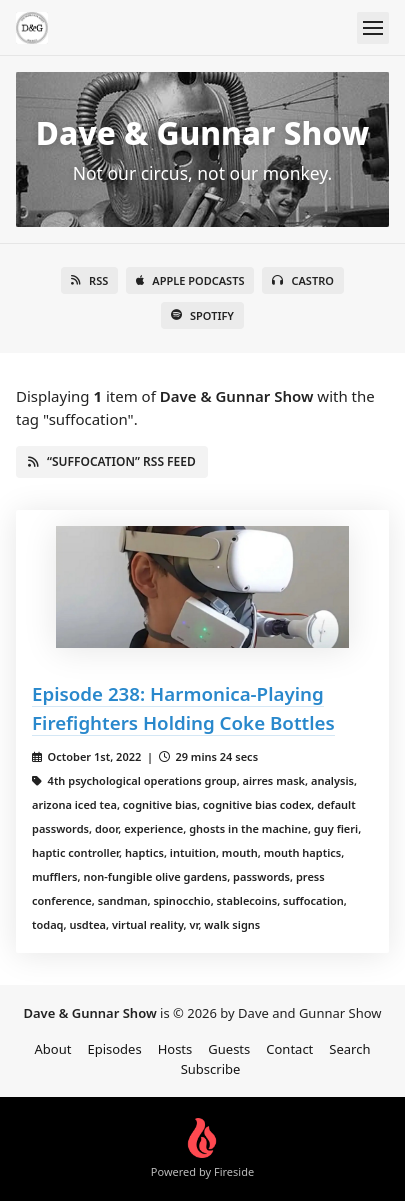 Image resolution: width=405 pixels, height=1201 pixels. What do you see at coordinates (190, 280) in the screenshot?
I see `Apple Podcasts` at bounding box center [190, 280].